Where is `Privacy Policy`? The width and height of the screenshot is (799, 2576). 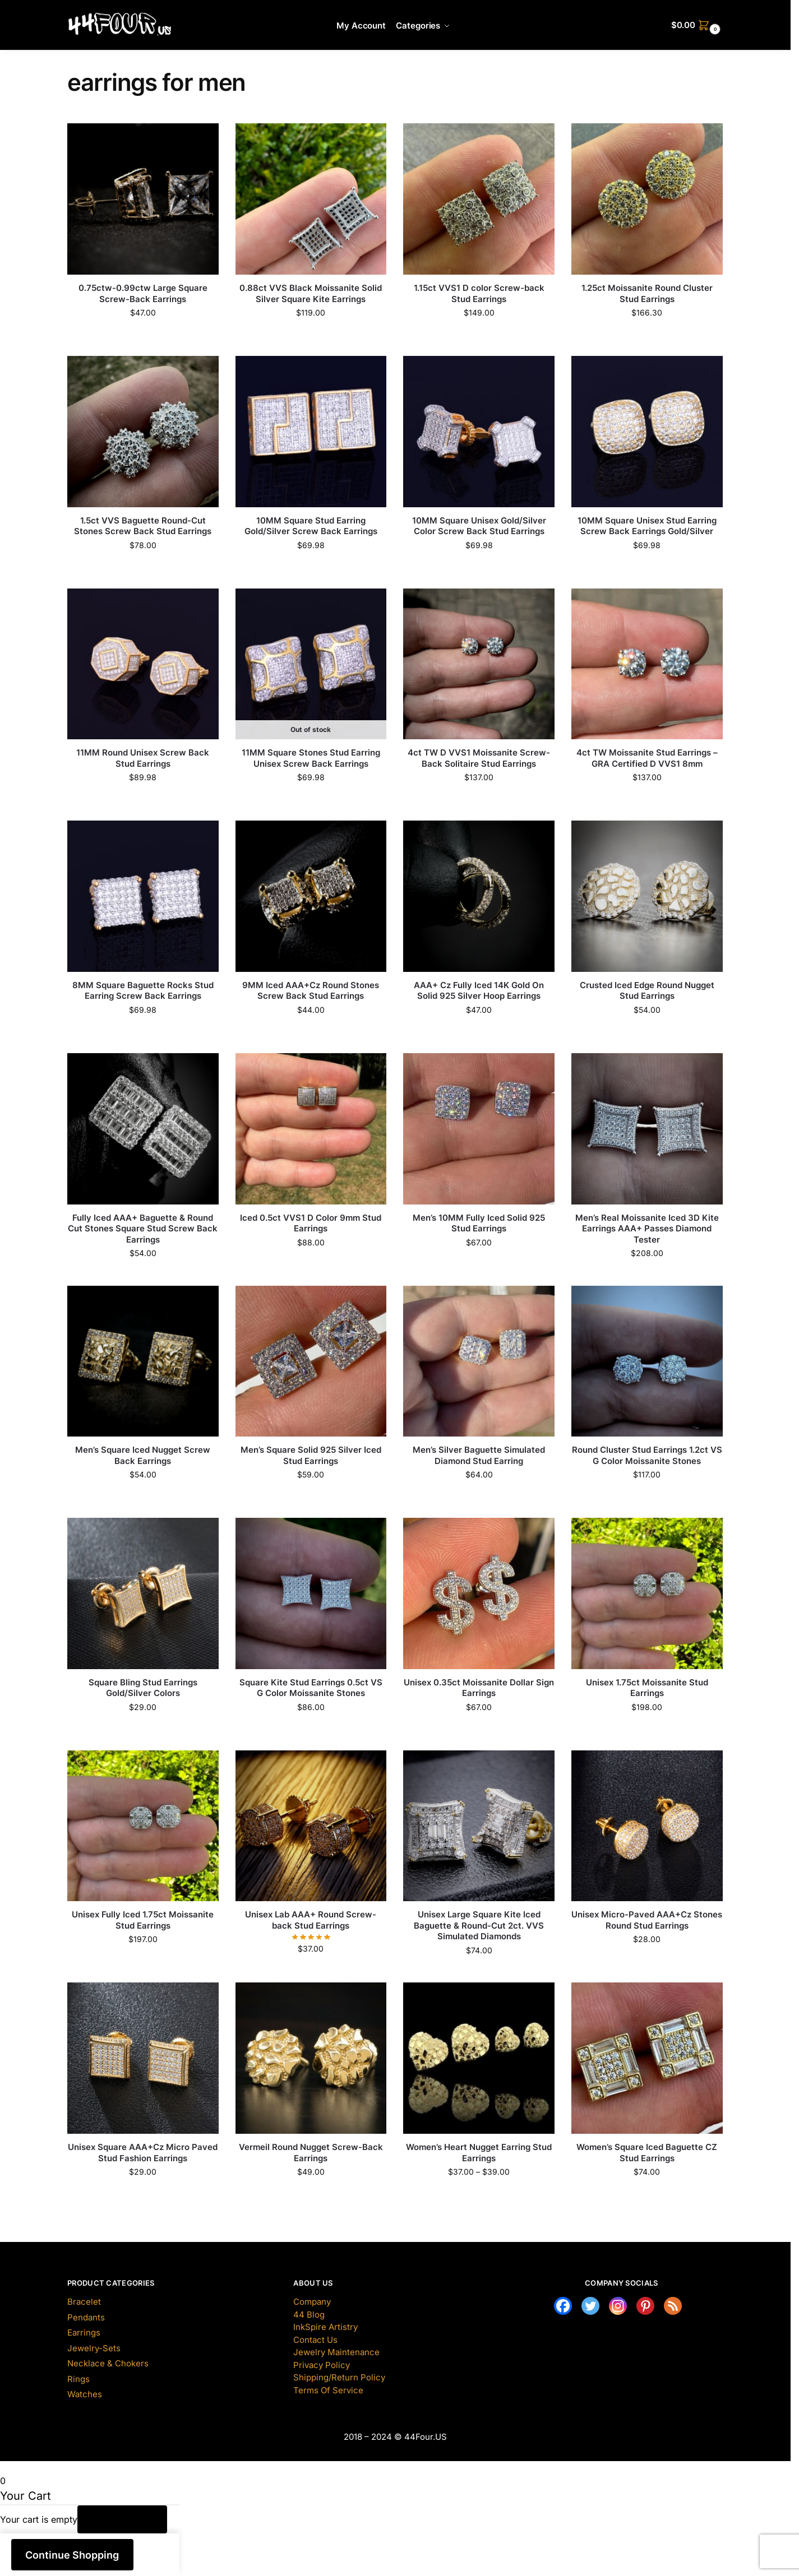 Privacy Policy is located at coordinates (321, 2365).